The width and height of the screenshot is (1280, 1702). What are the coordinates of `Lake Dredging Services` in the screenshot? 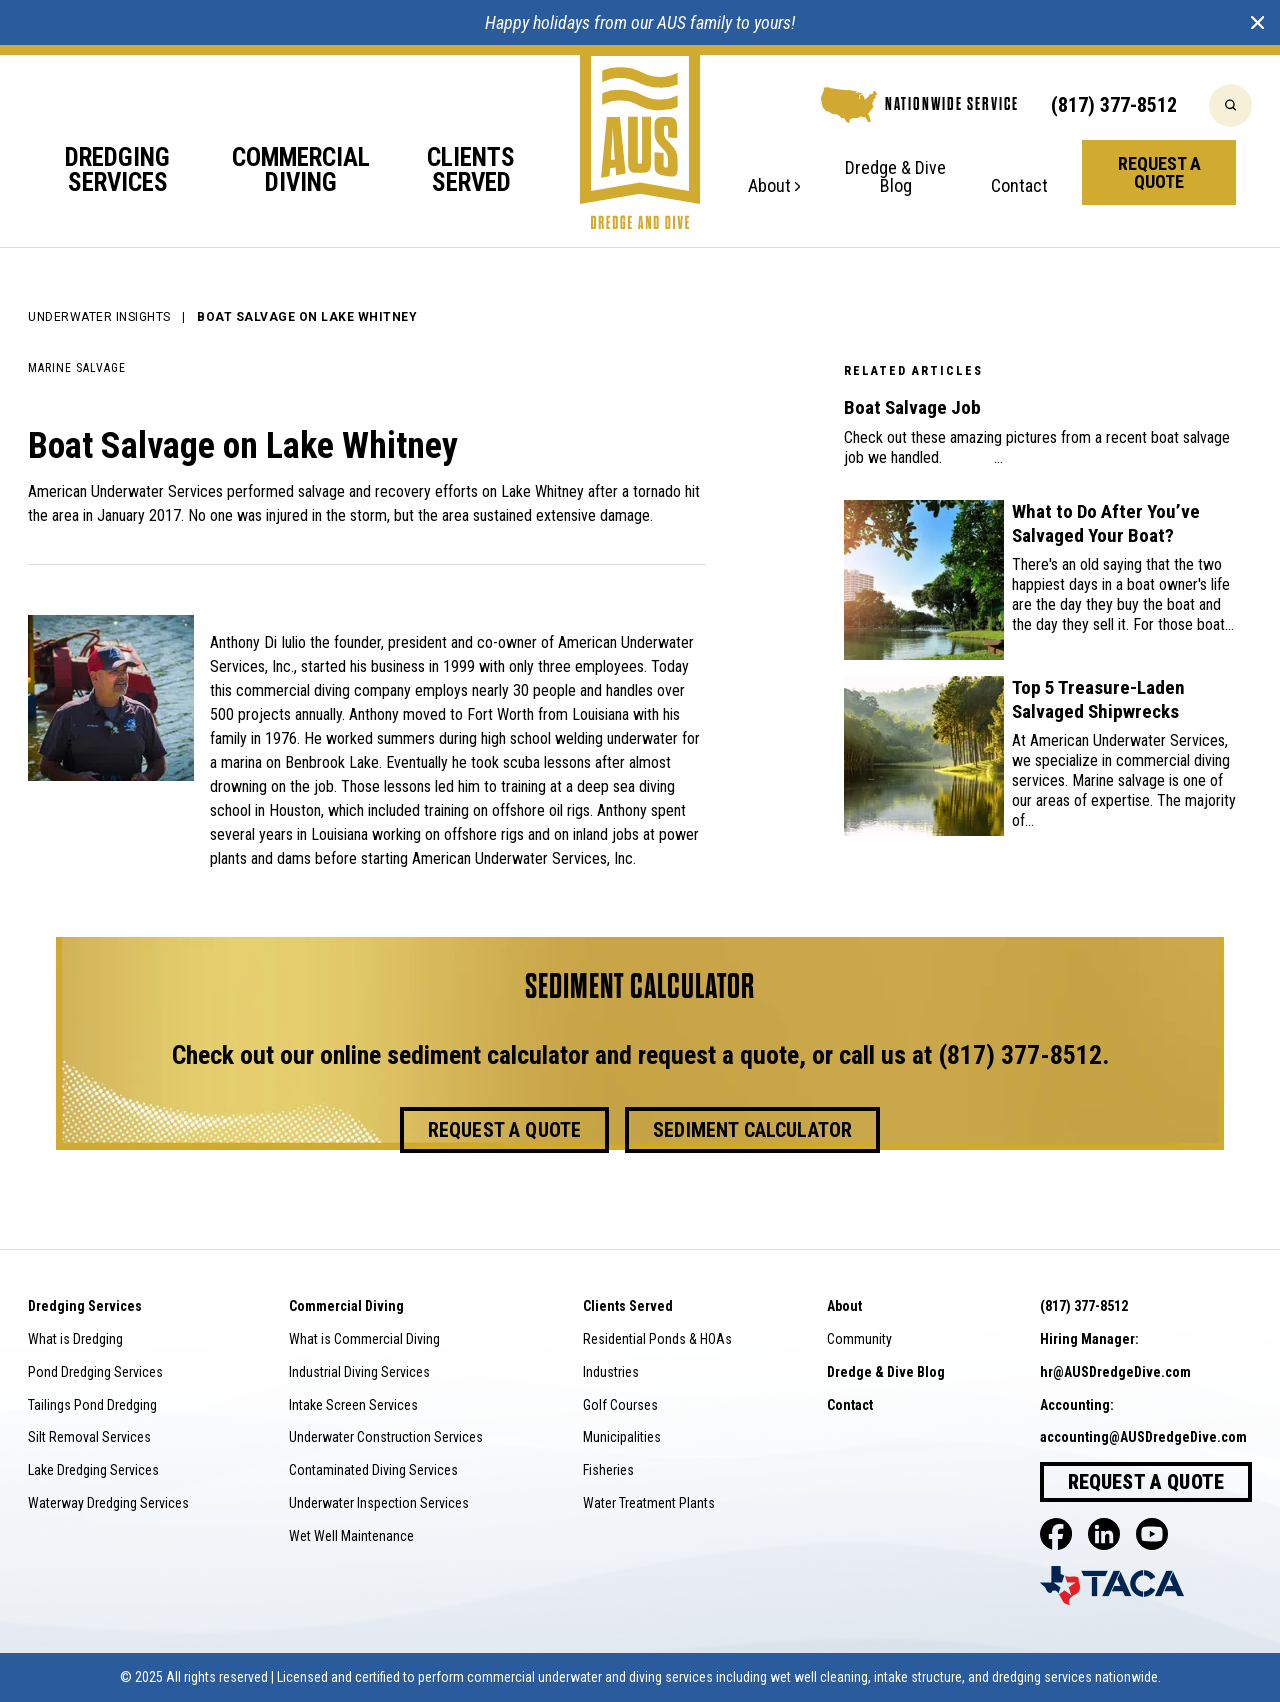 It's located at (93, 1470).